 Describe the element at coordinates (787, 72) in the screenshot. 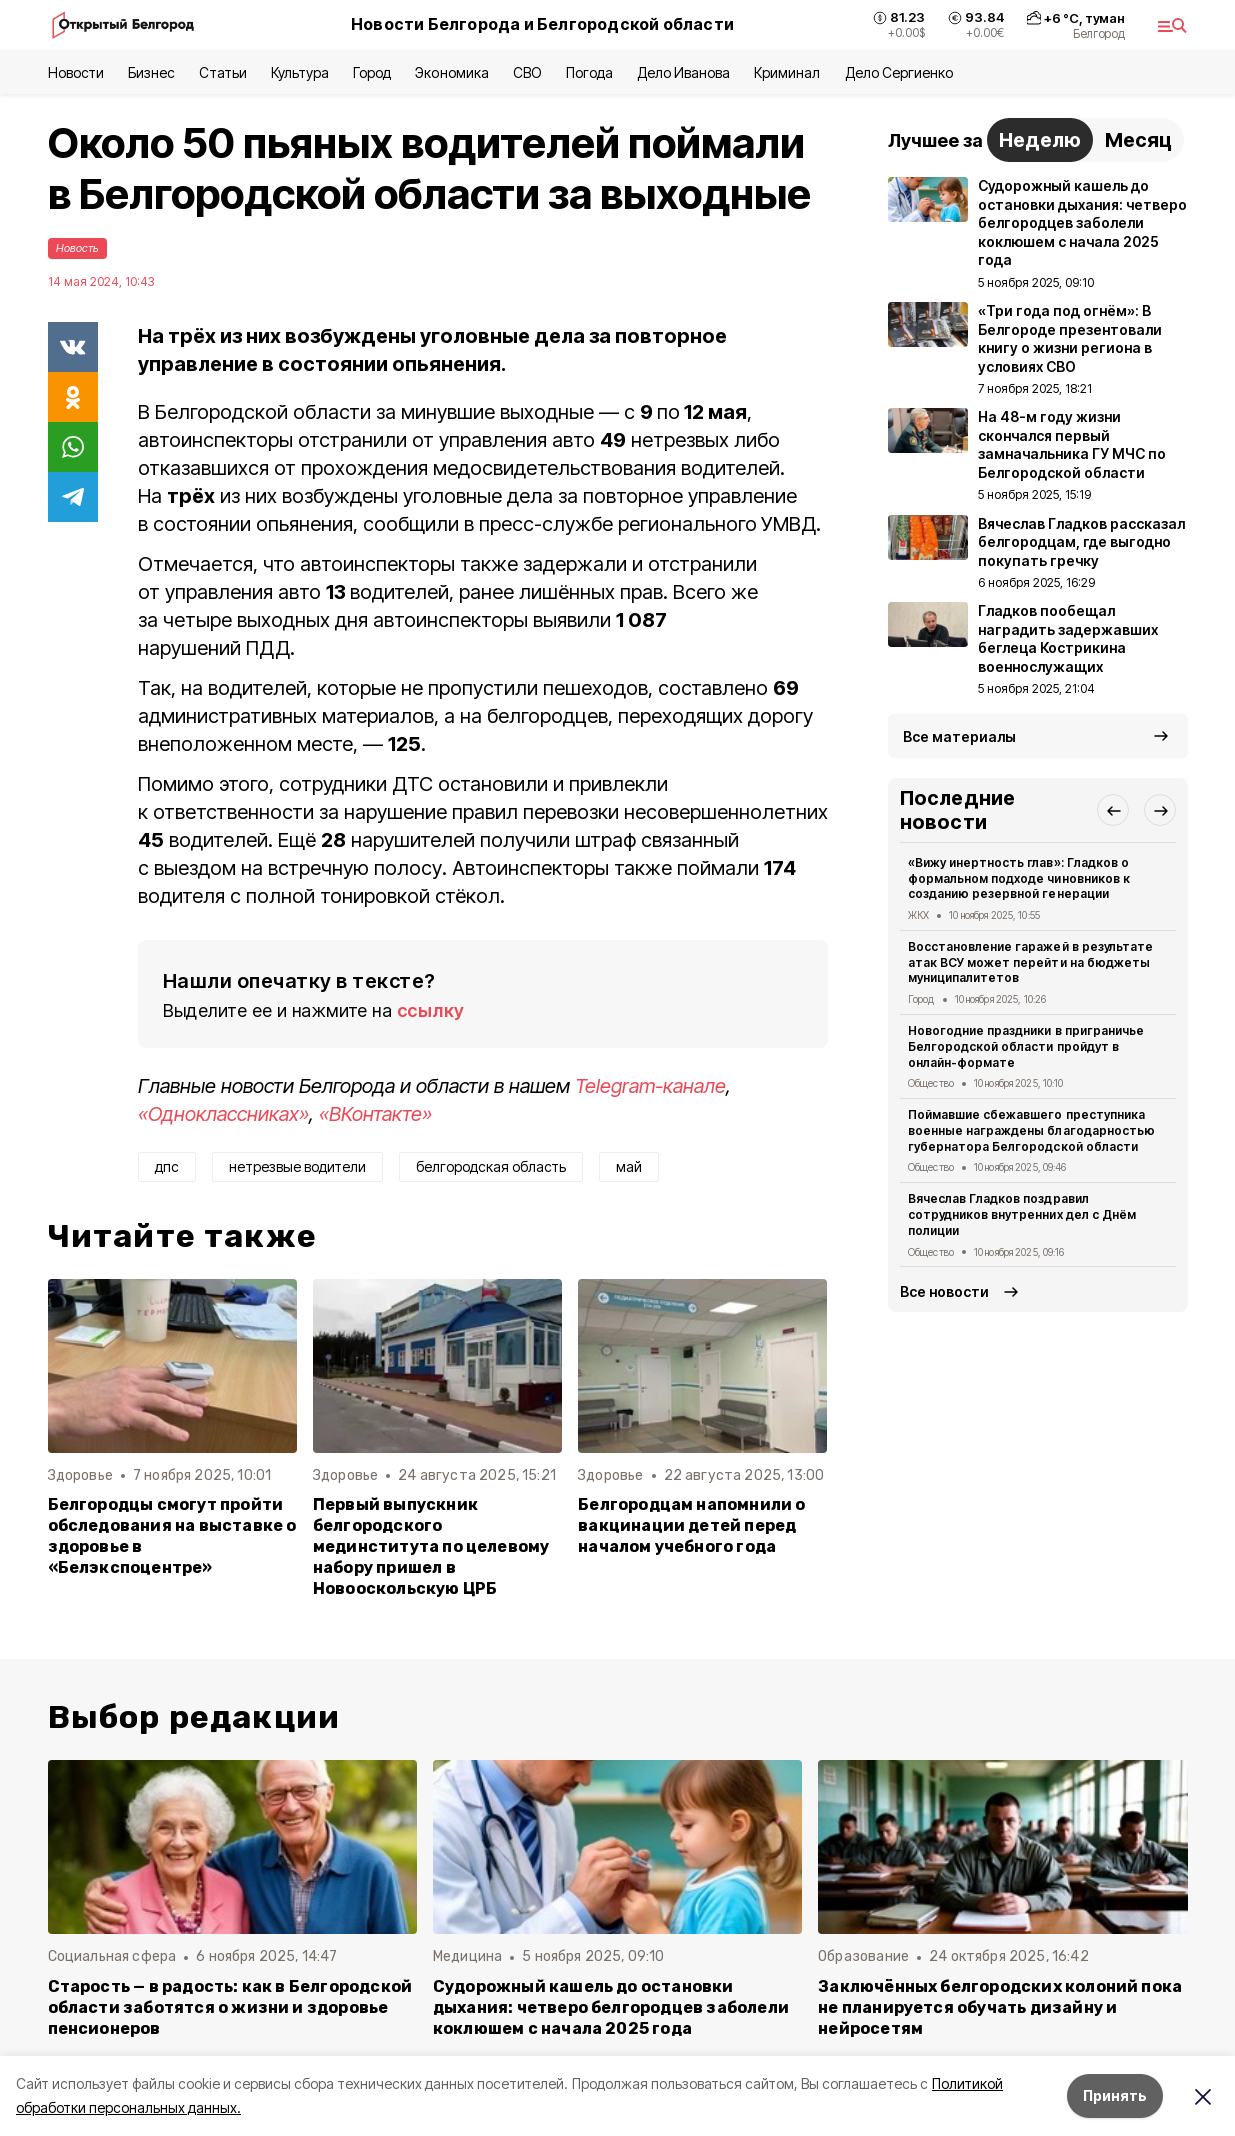

I see `Криминал` at that location.